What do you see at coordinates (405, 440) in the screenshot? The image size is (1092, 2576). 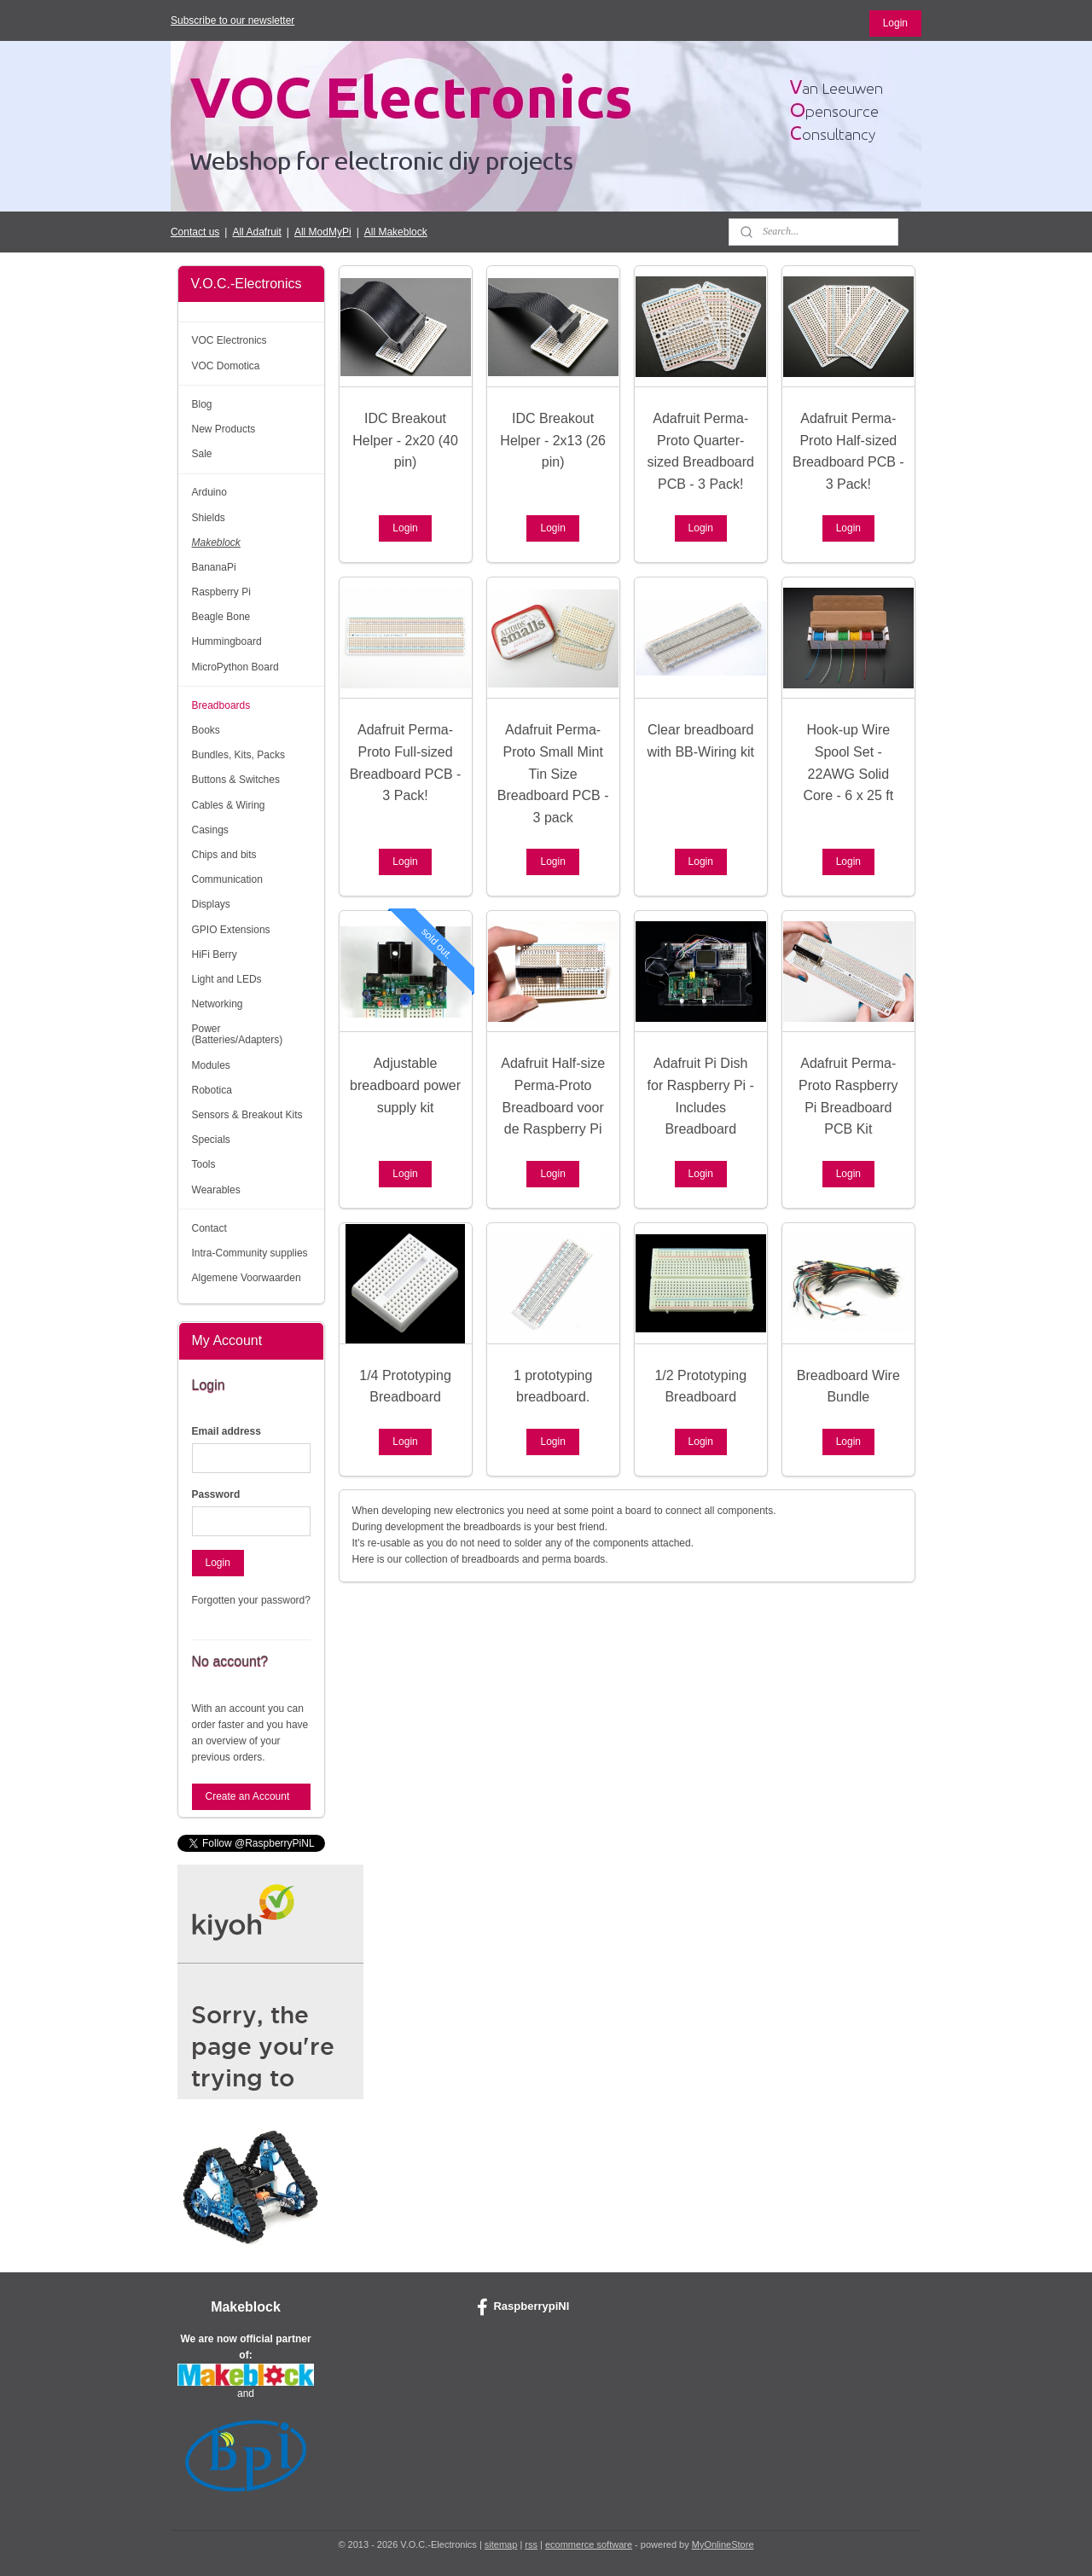 I see `IDC Breakout Helper - 2x20 (40 pin)` at bounding box center [405, 440].